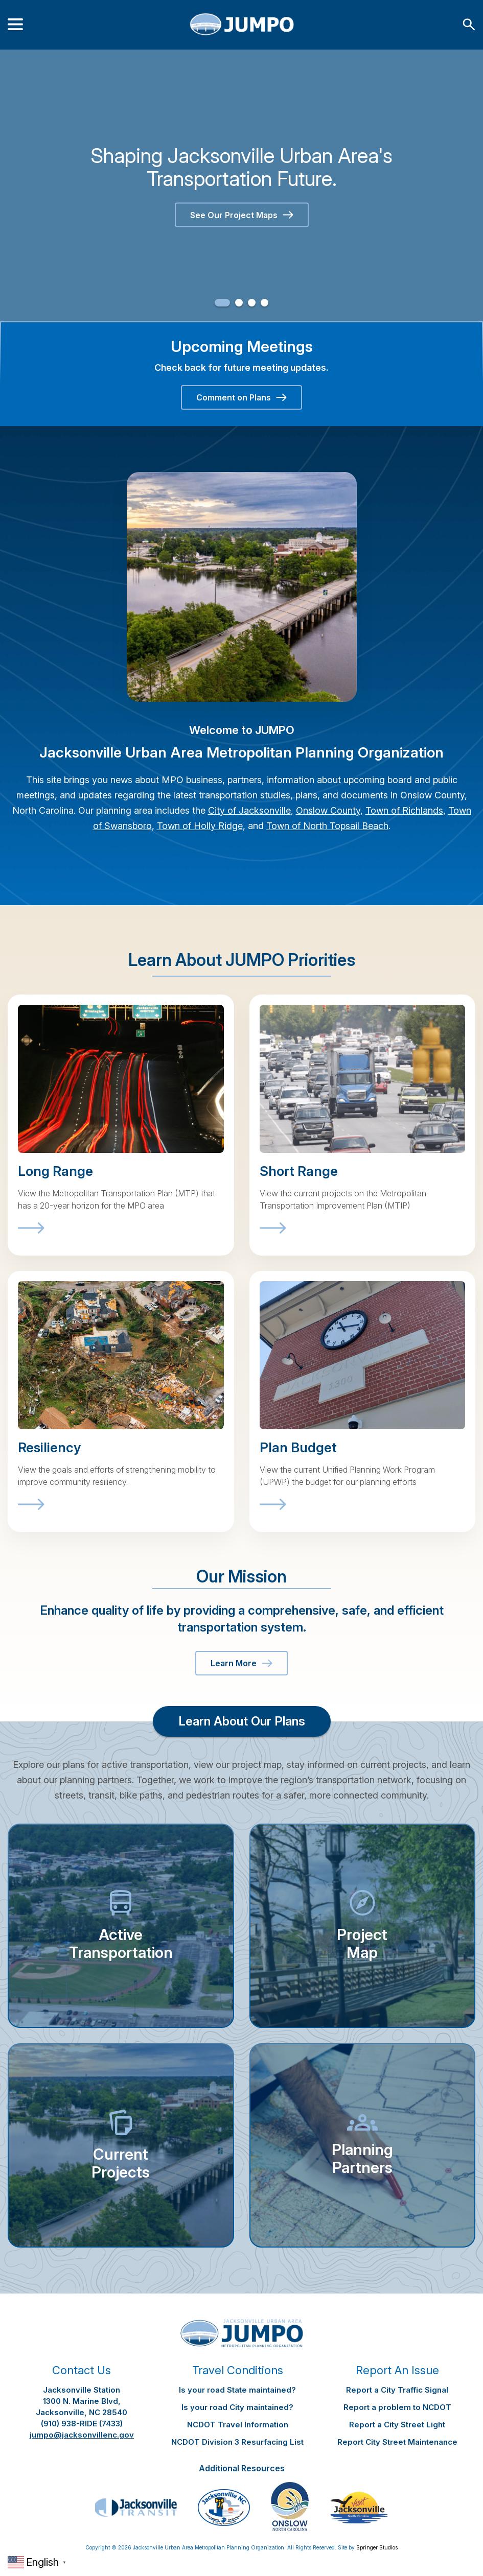 This screenshot has width=483, height=2576. What do you see at coordinates (377, 2547) in the screenshot?
I see `Springer Studios` at bounding box center [377, 2547].